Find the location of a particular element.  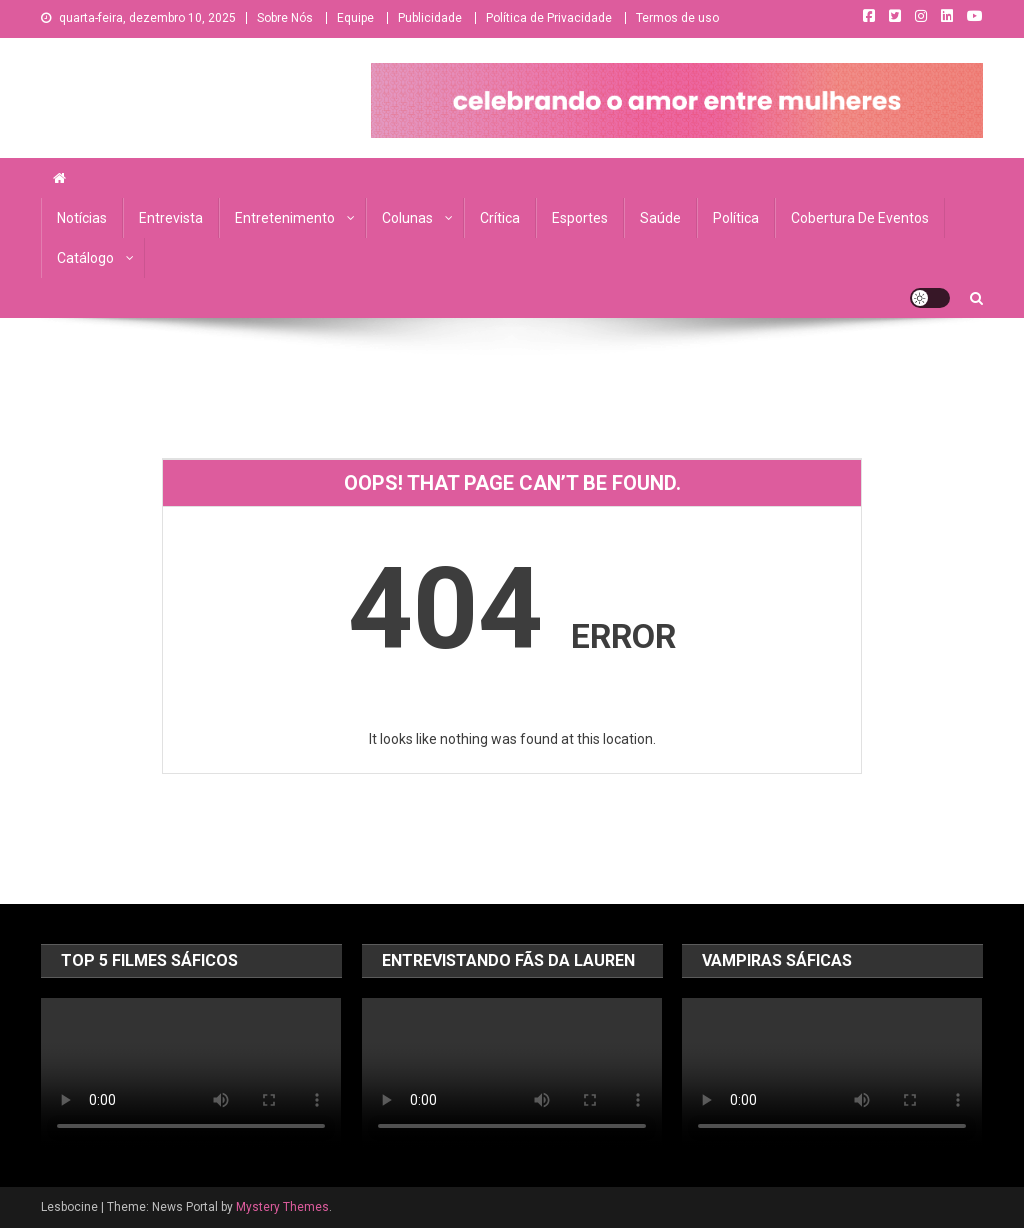

Colunas is located at coordinates (407, 218).